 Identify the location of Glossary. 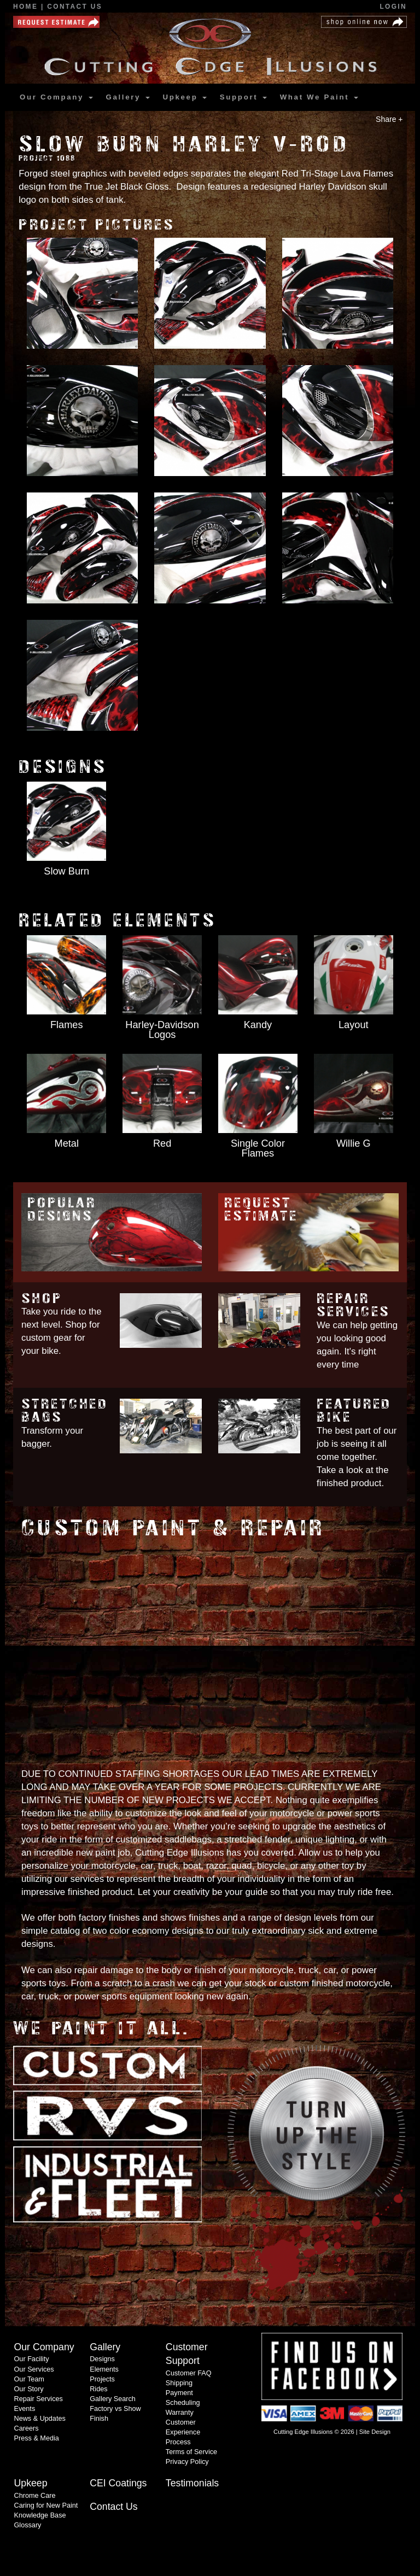
(28, 2525).